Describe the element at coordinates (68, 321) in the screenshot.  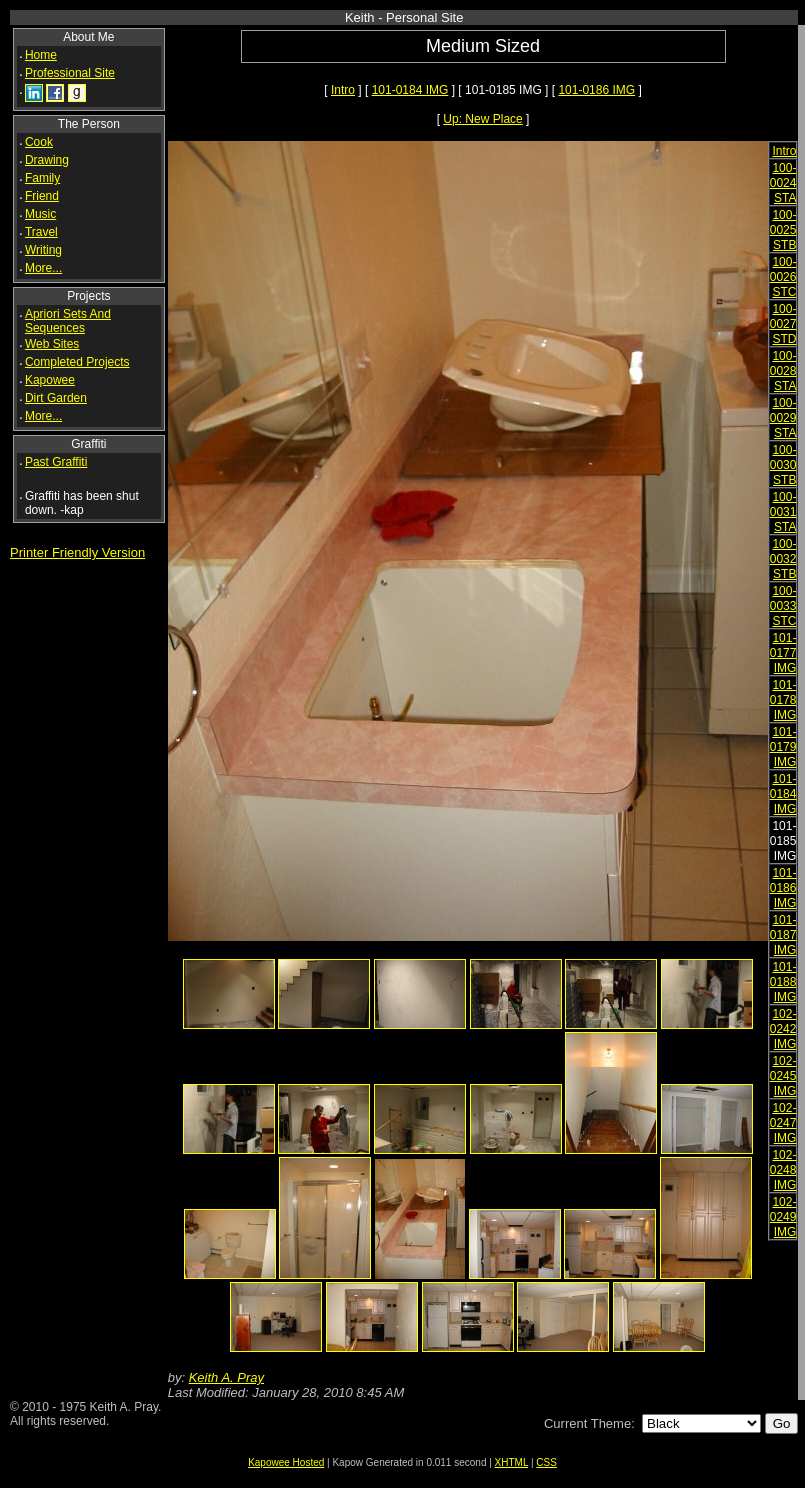
I see `Apriori Sets And Sequences` at that location.